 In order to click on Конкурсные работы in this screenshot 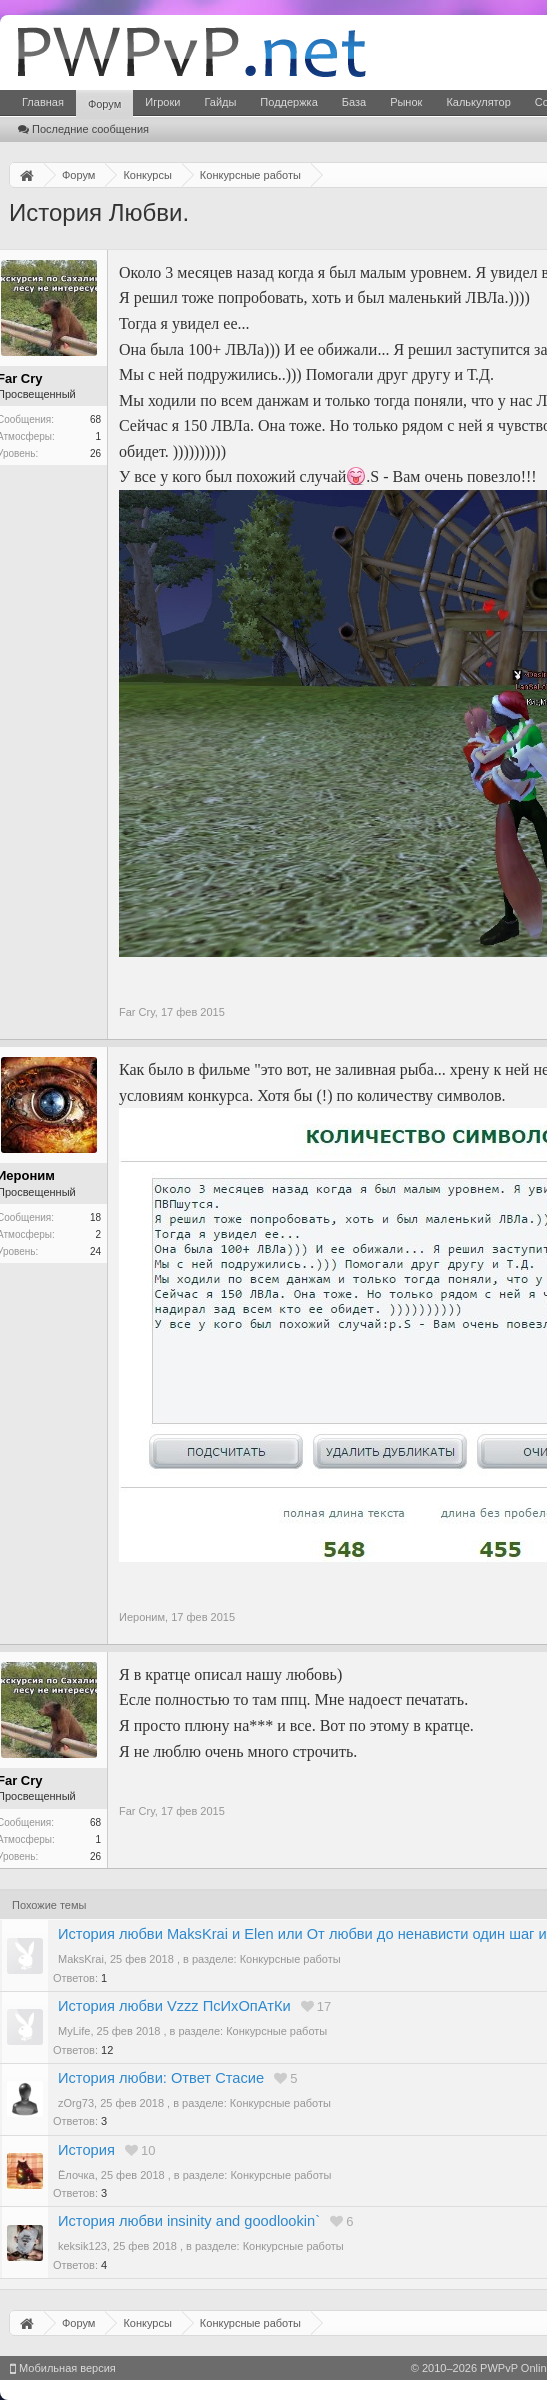, I will do `click(290, 1959)`.